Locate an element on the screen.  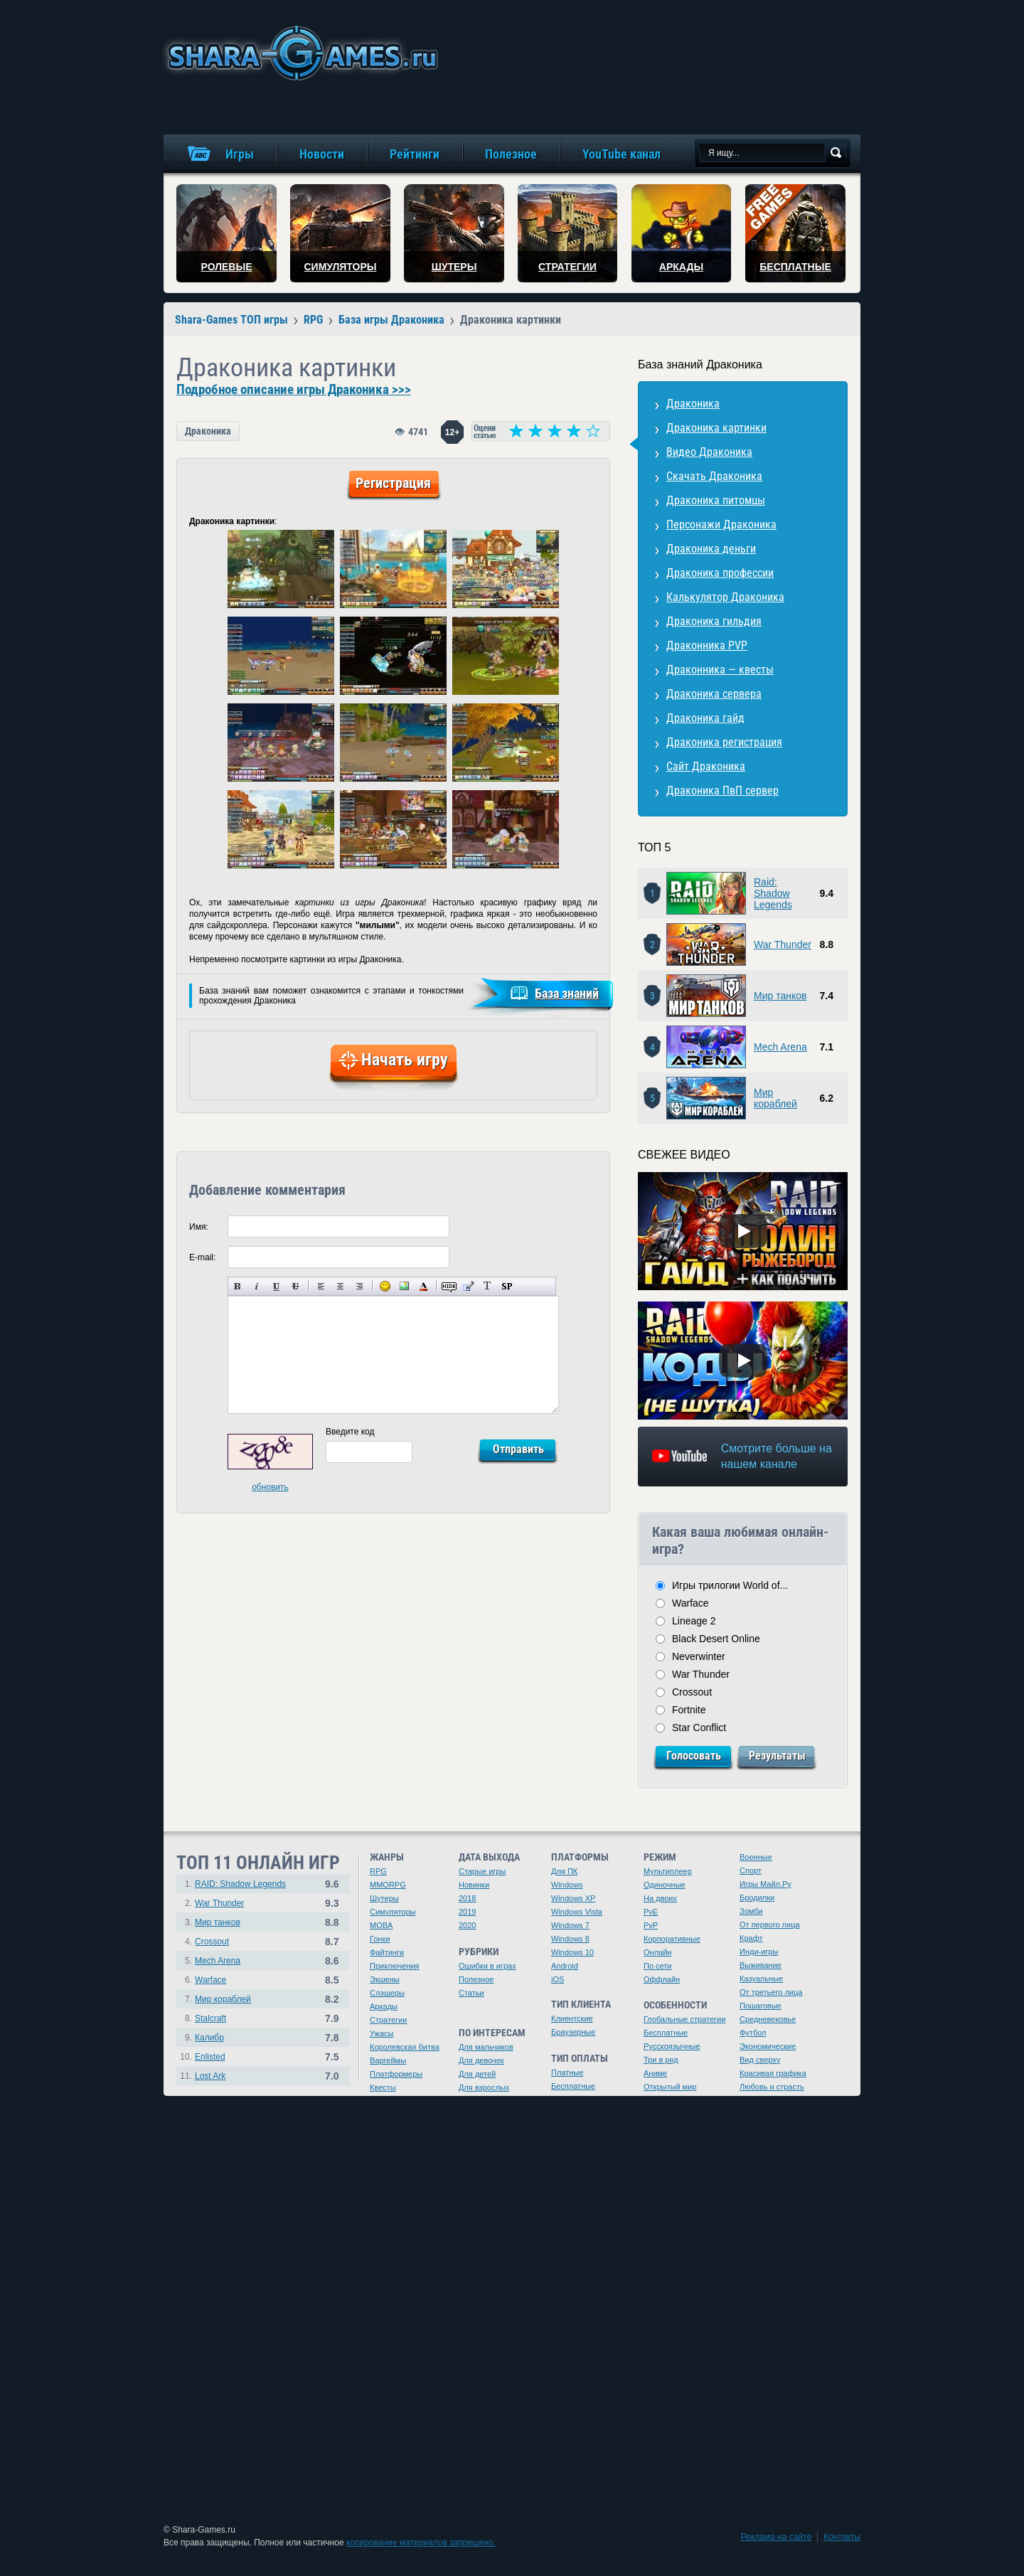
Крафт is located at coordinates (751, 1938).